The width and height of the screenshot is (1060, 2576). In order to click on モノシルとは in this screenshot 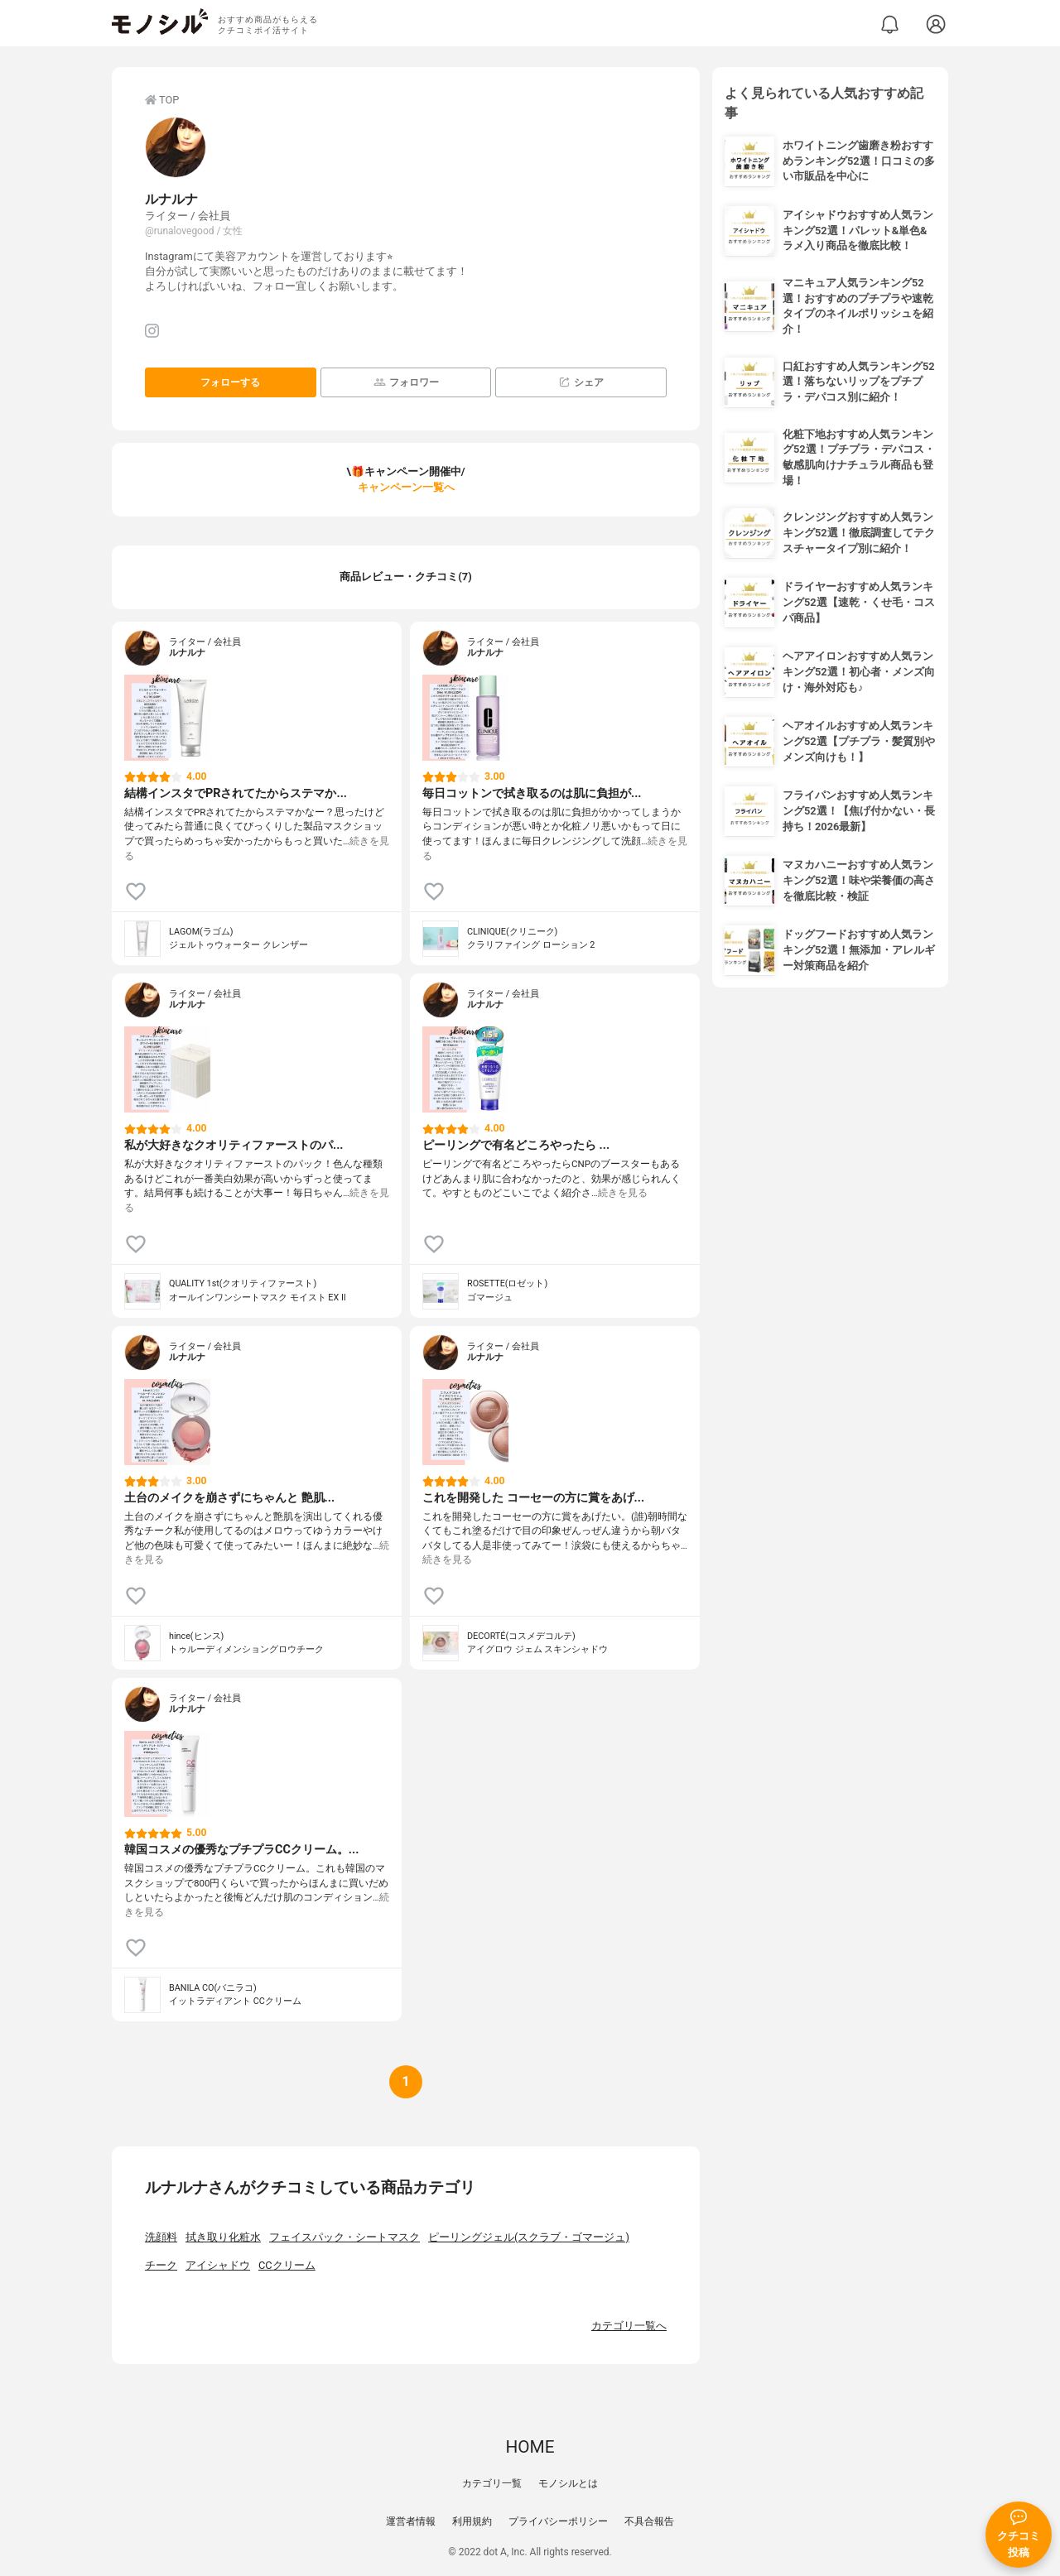, I will do `click(568, 2483)`.